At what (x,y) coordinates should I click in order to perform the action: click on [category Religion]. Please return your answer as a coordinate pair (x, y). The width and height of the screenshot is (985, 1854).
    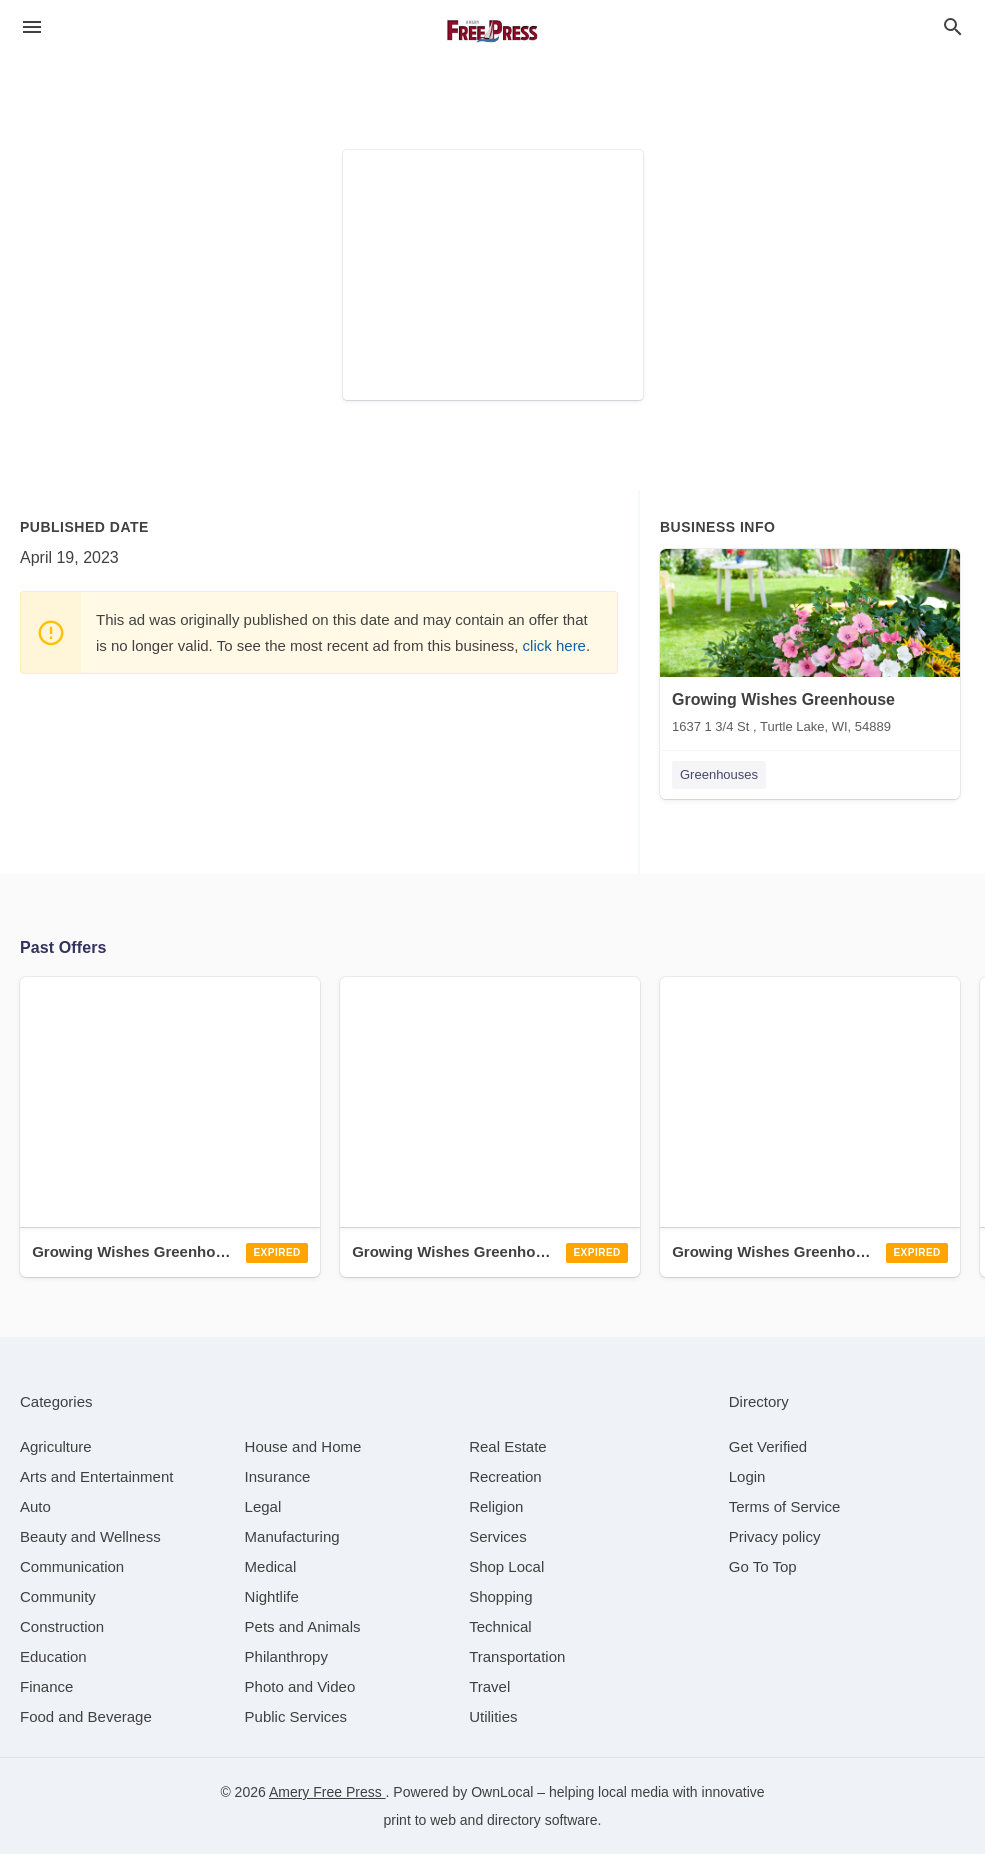
    Looking at the image, I should click on (496, 1506).